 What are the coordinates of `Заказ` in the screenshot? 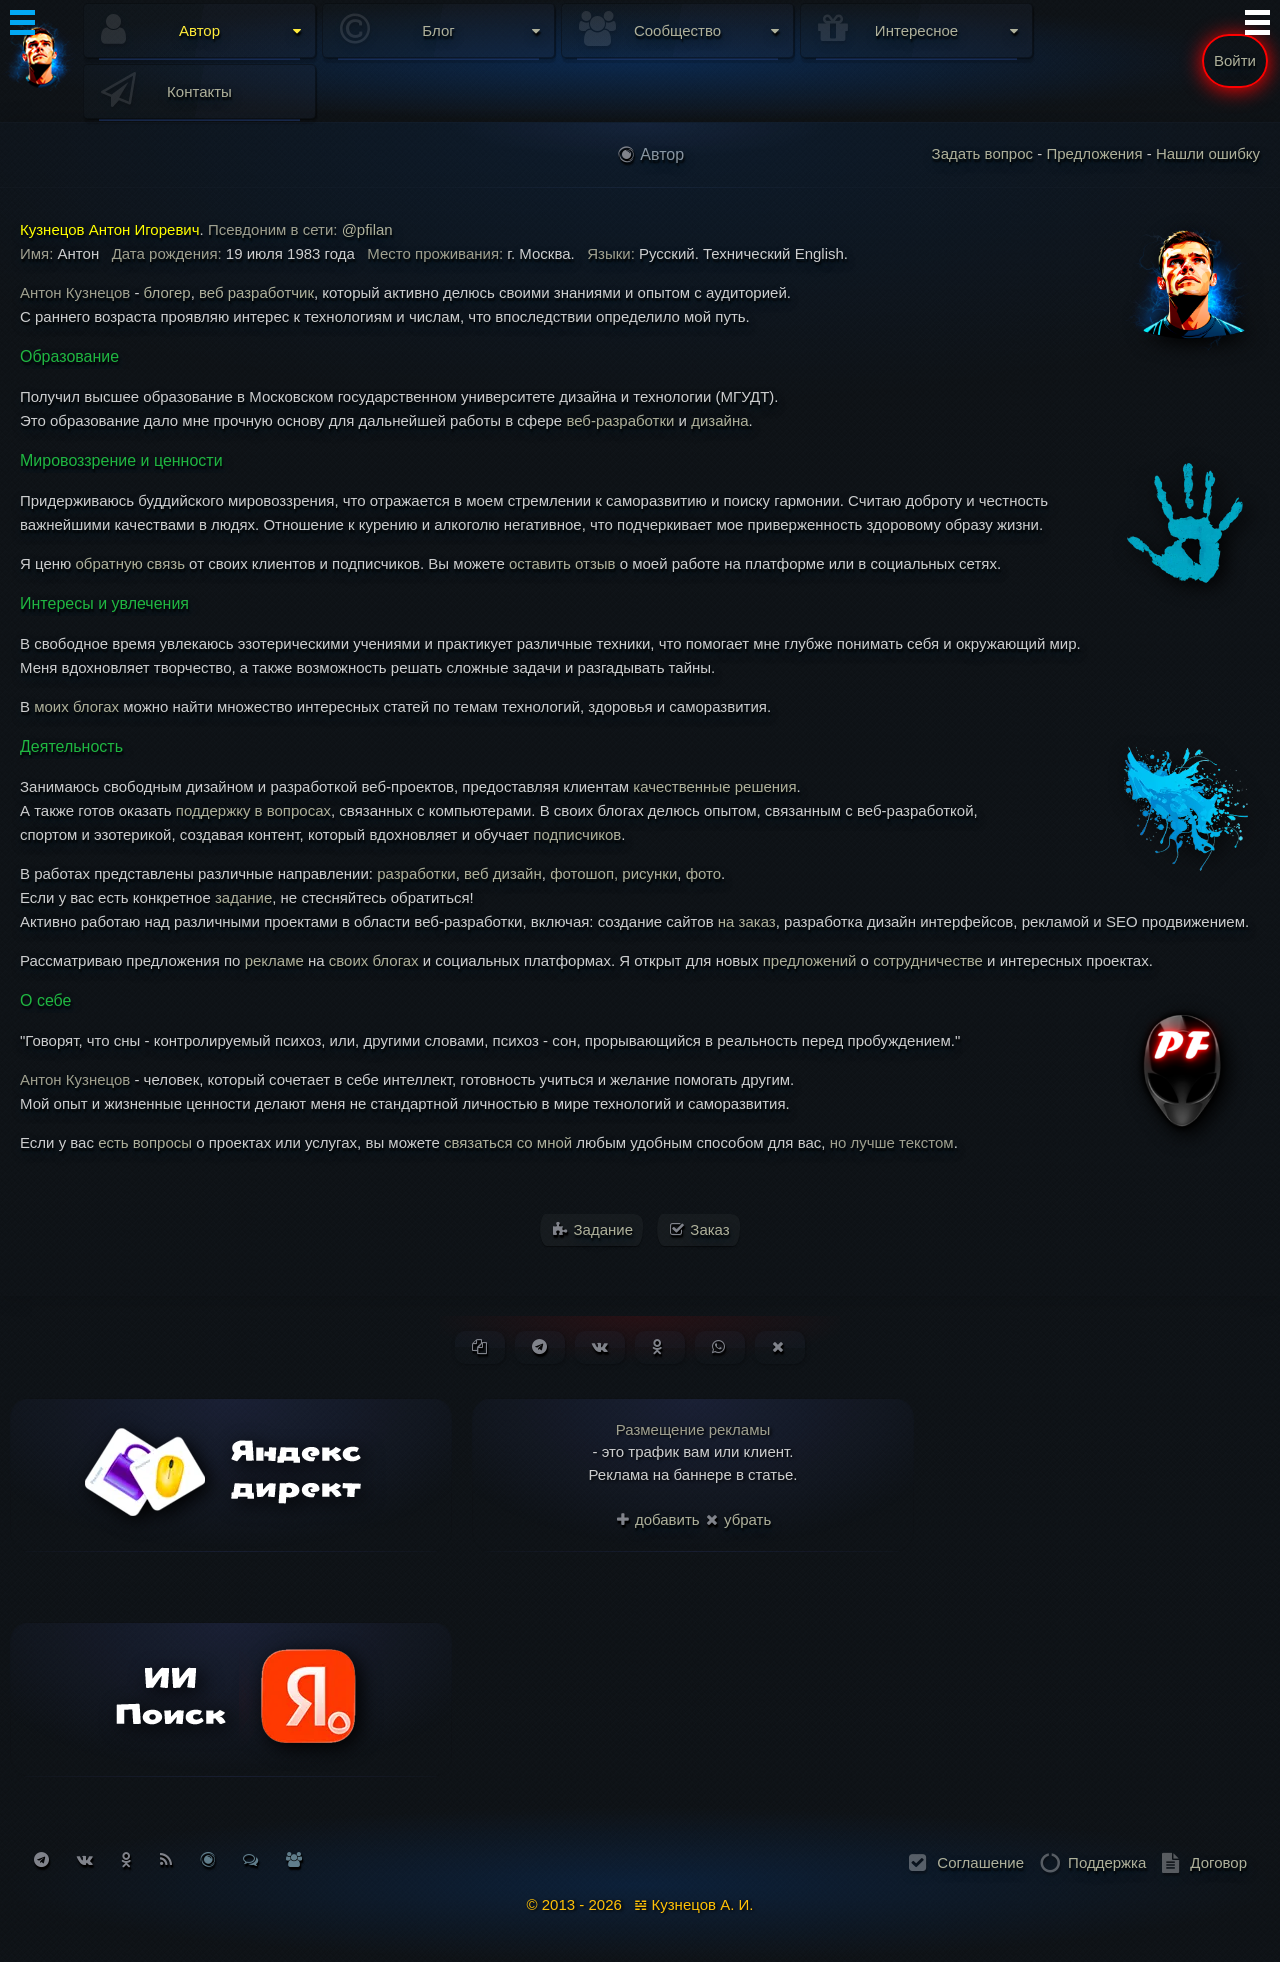 It's located at (700, 1229).